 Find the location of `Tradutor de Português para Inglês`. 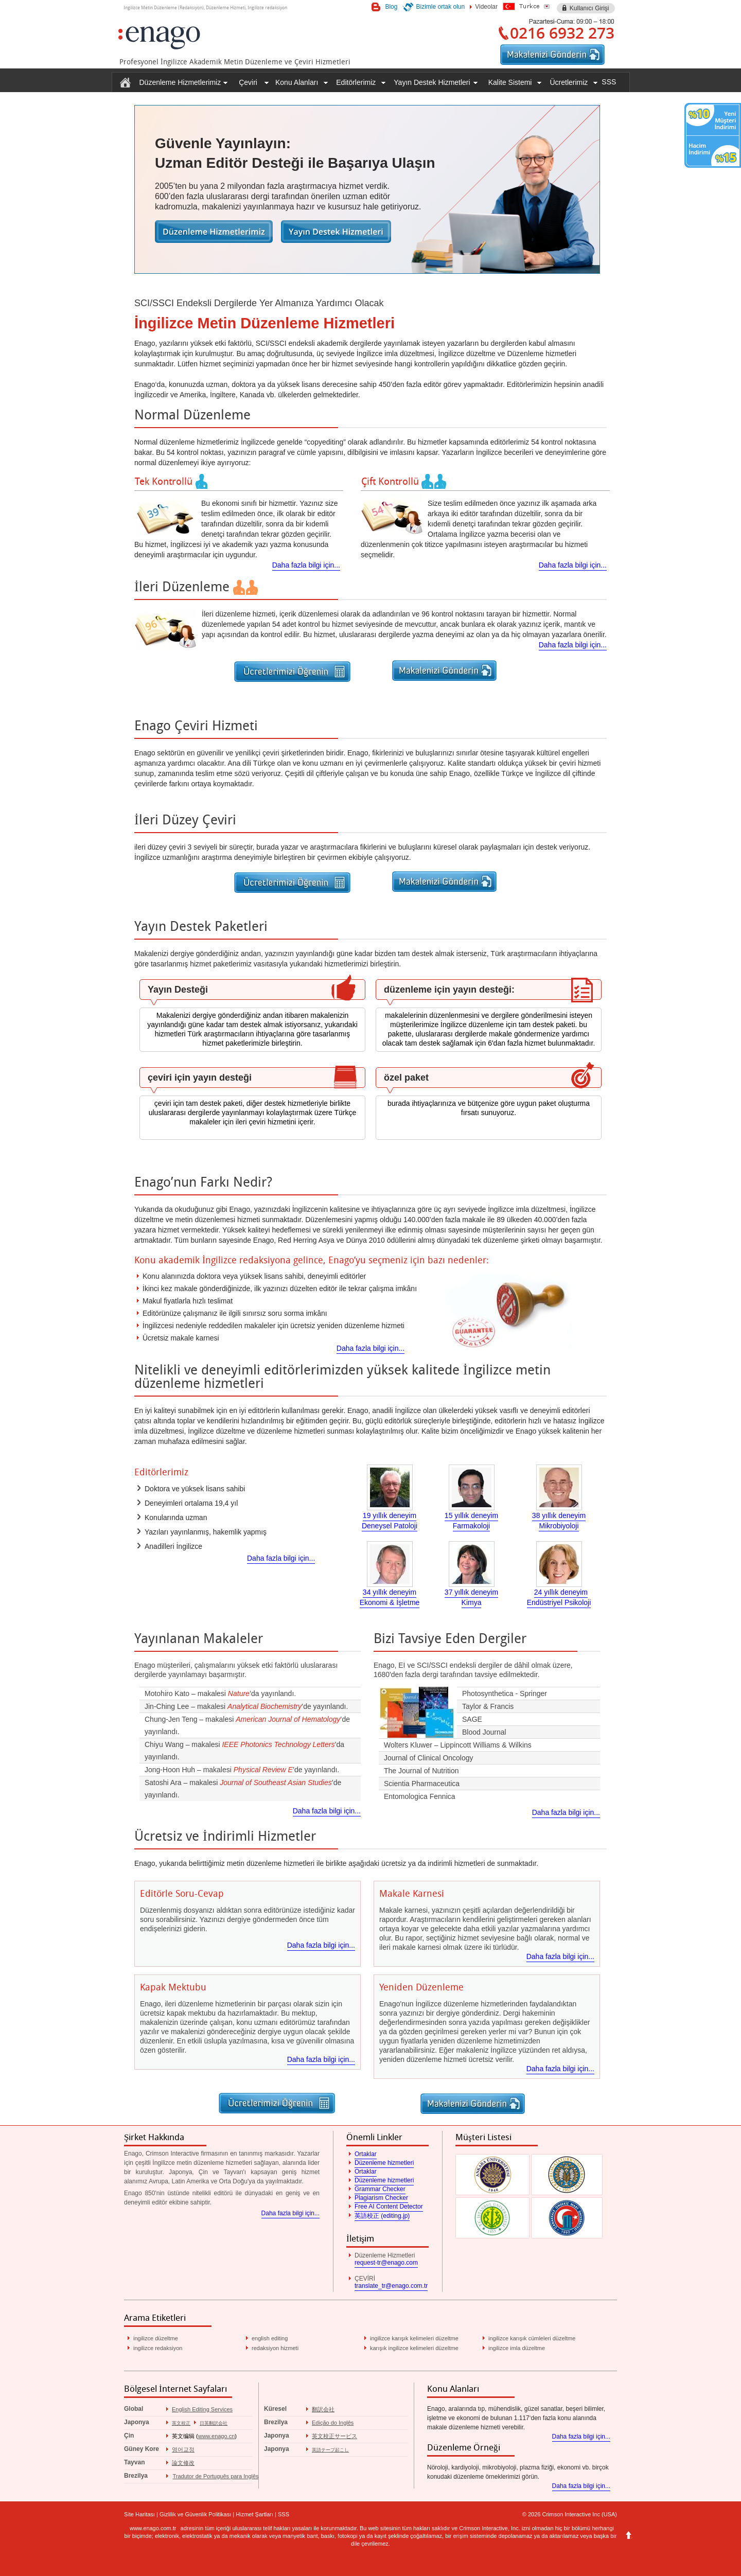

Tradutor de Português para Inglês is located at coordinates (215, 2476).